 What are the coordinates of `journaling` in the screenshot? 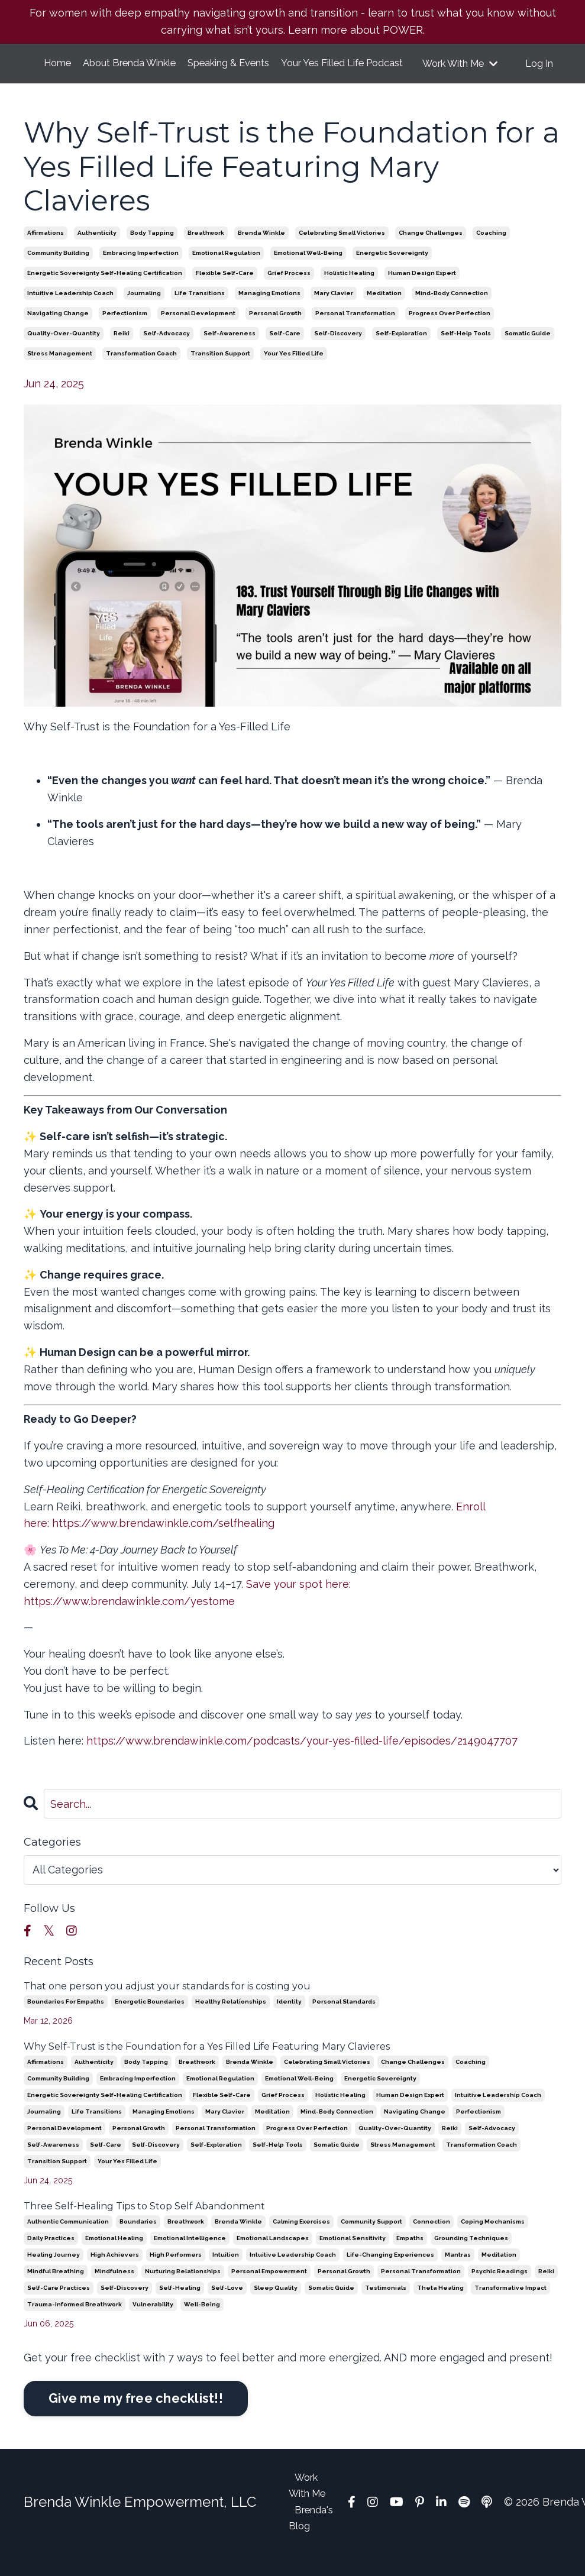 It's located at (144, 311).